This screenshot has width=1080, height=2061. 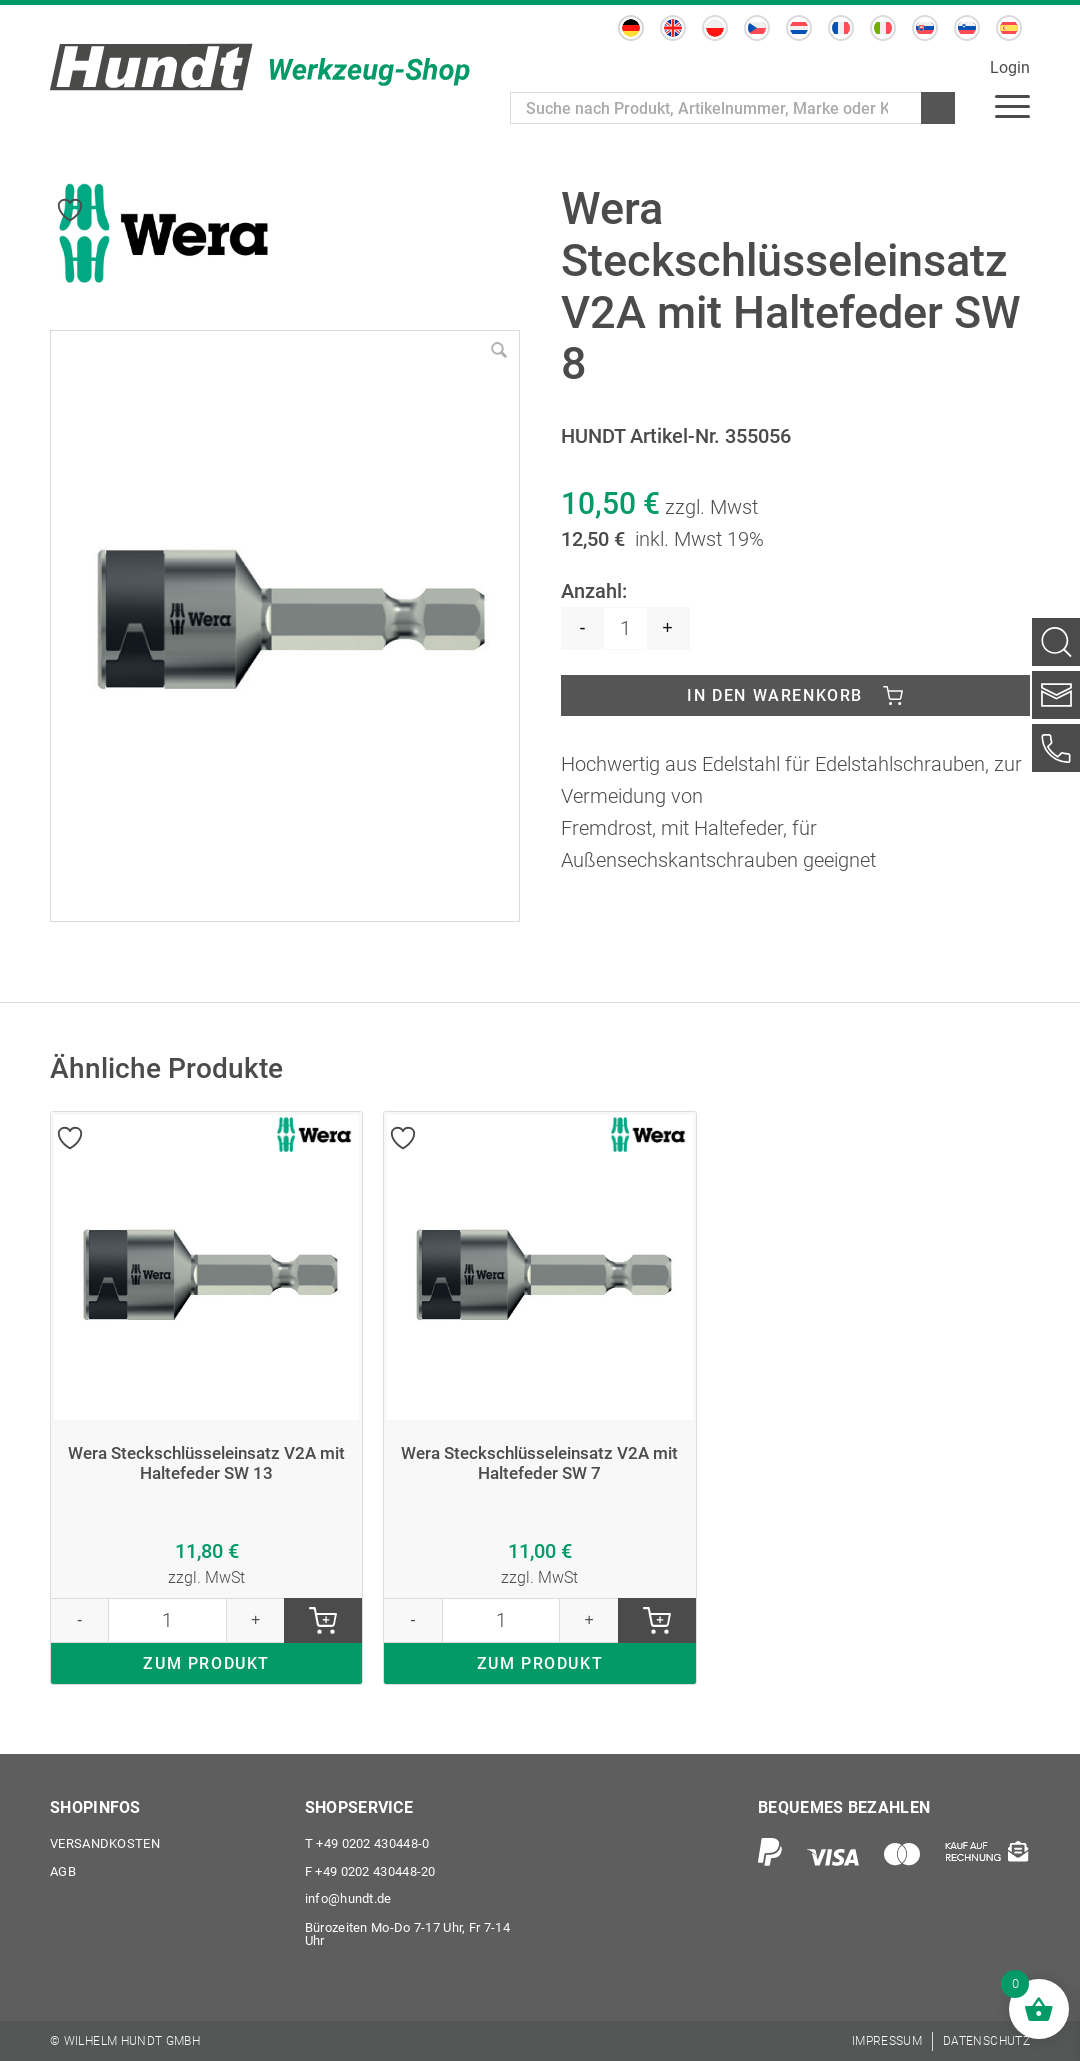 What do you see at coordinates (370, 1871) in the screenshot?
I see `+49 0202 430448-20` at bounding box center [370, 1871].